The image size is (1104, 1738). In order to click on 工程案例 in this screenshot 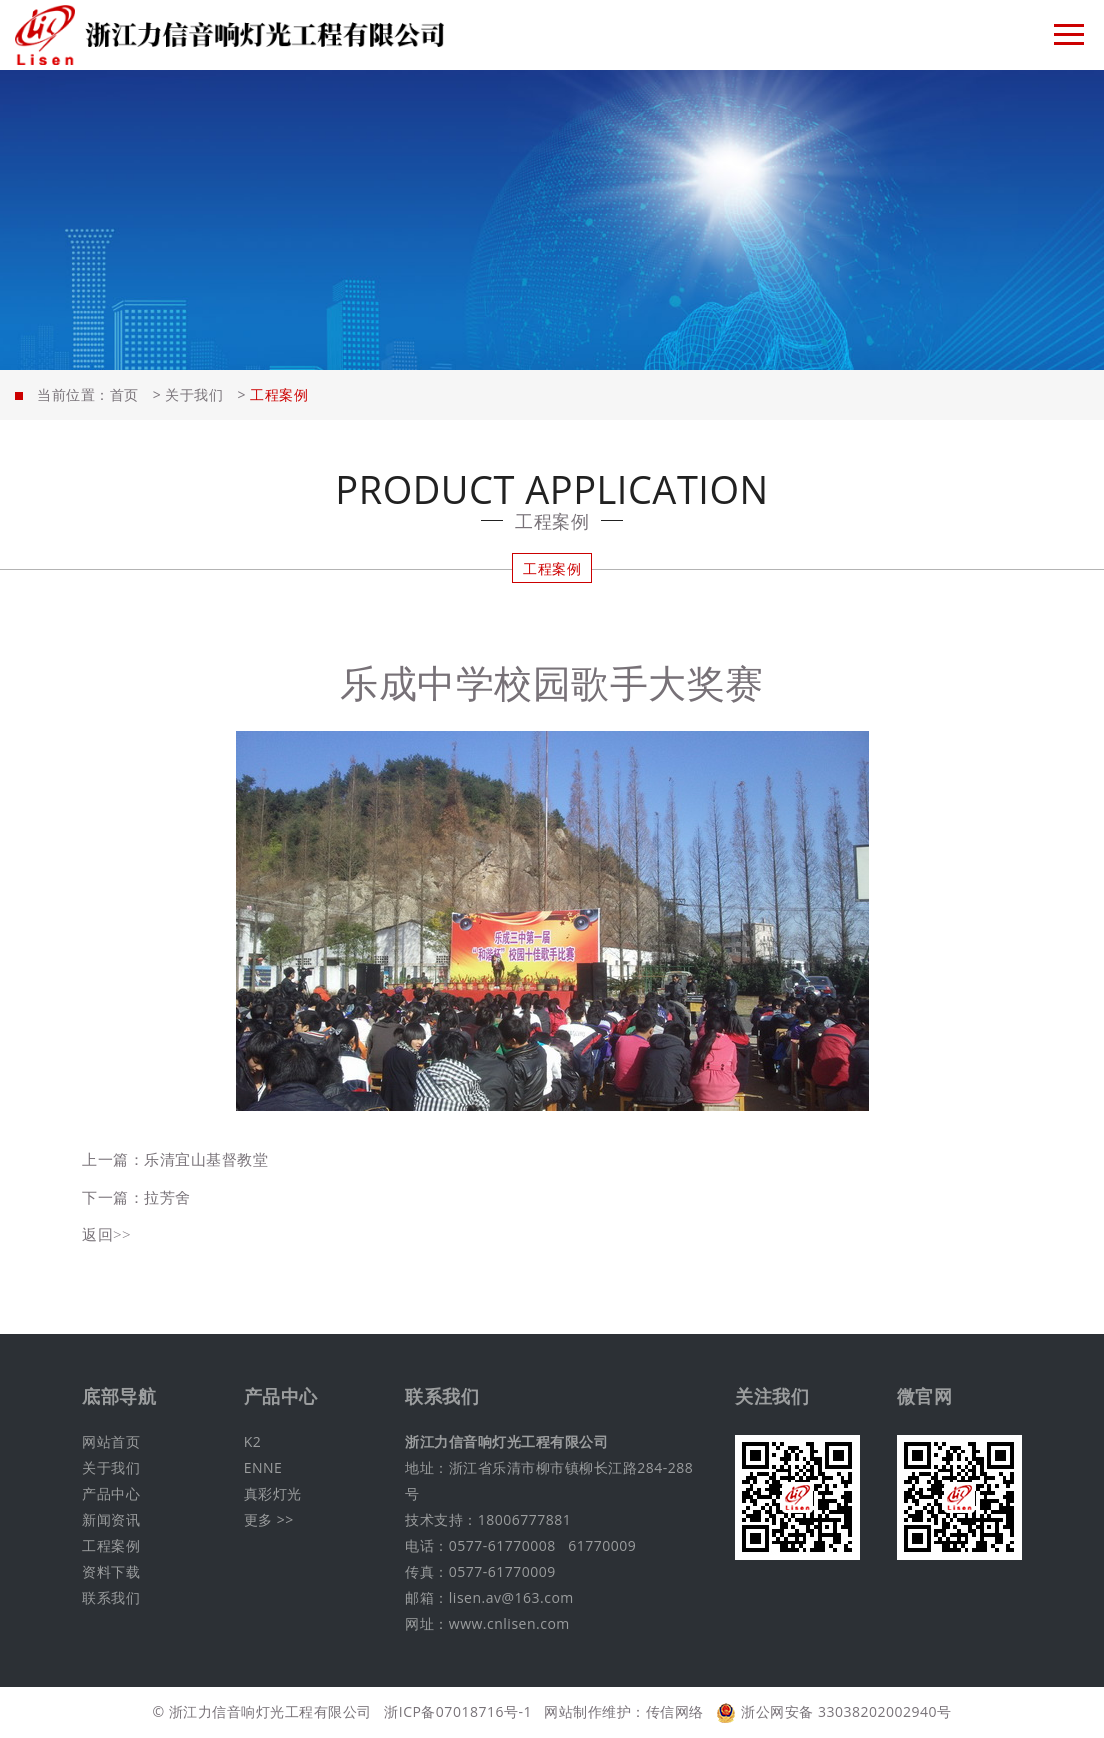, I will do `click(552, 568)`.